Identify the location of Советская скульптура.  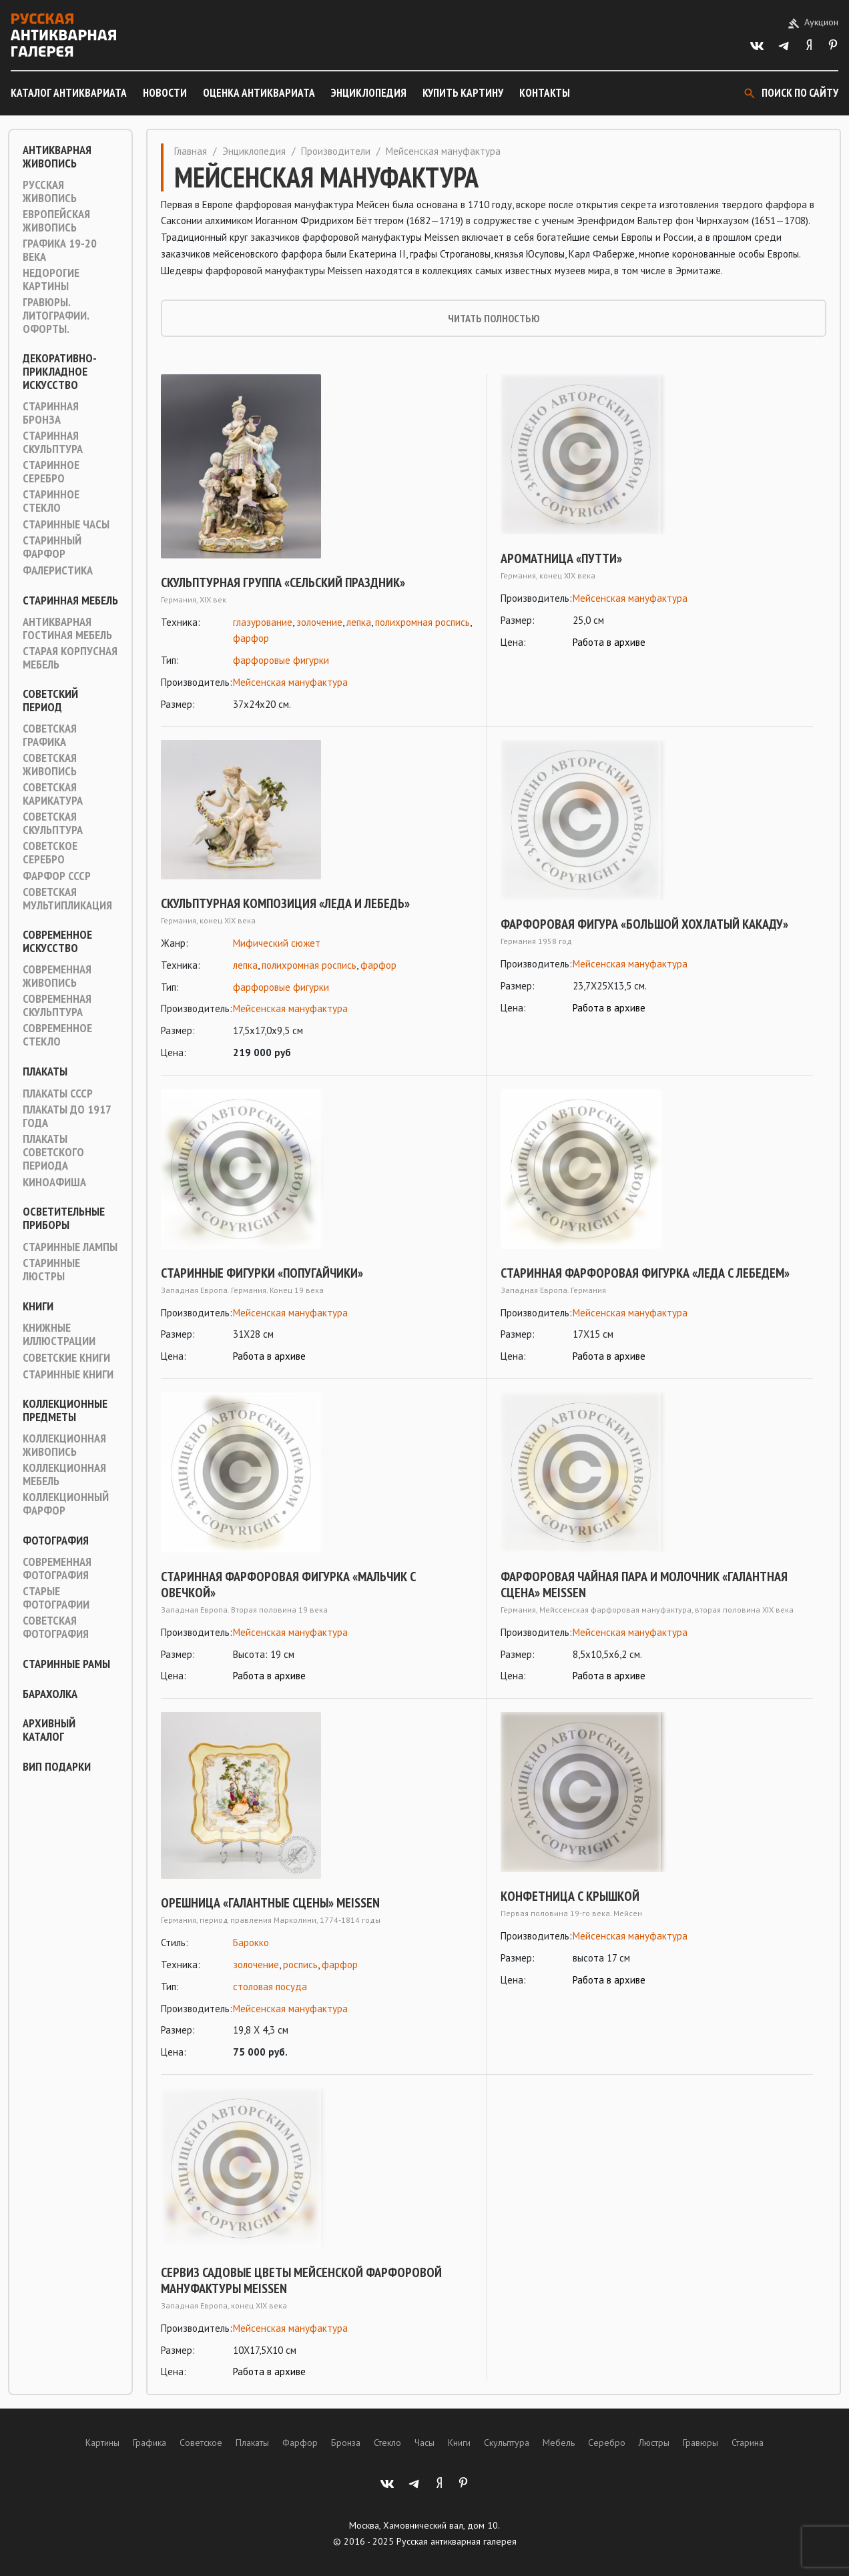
(53, 823).